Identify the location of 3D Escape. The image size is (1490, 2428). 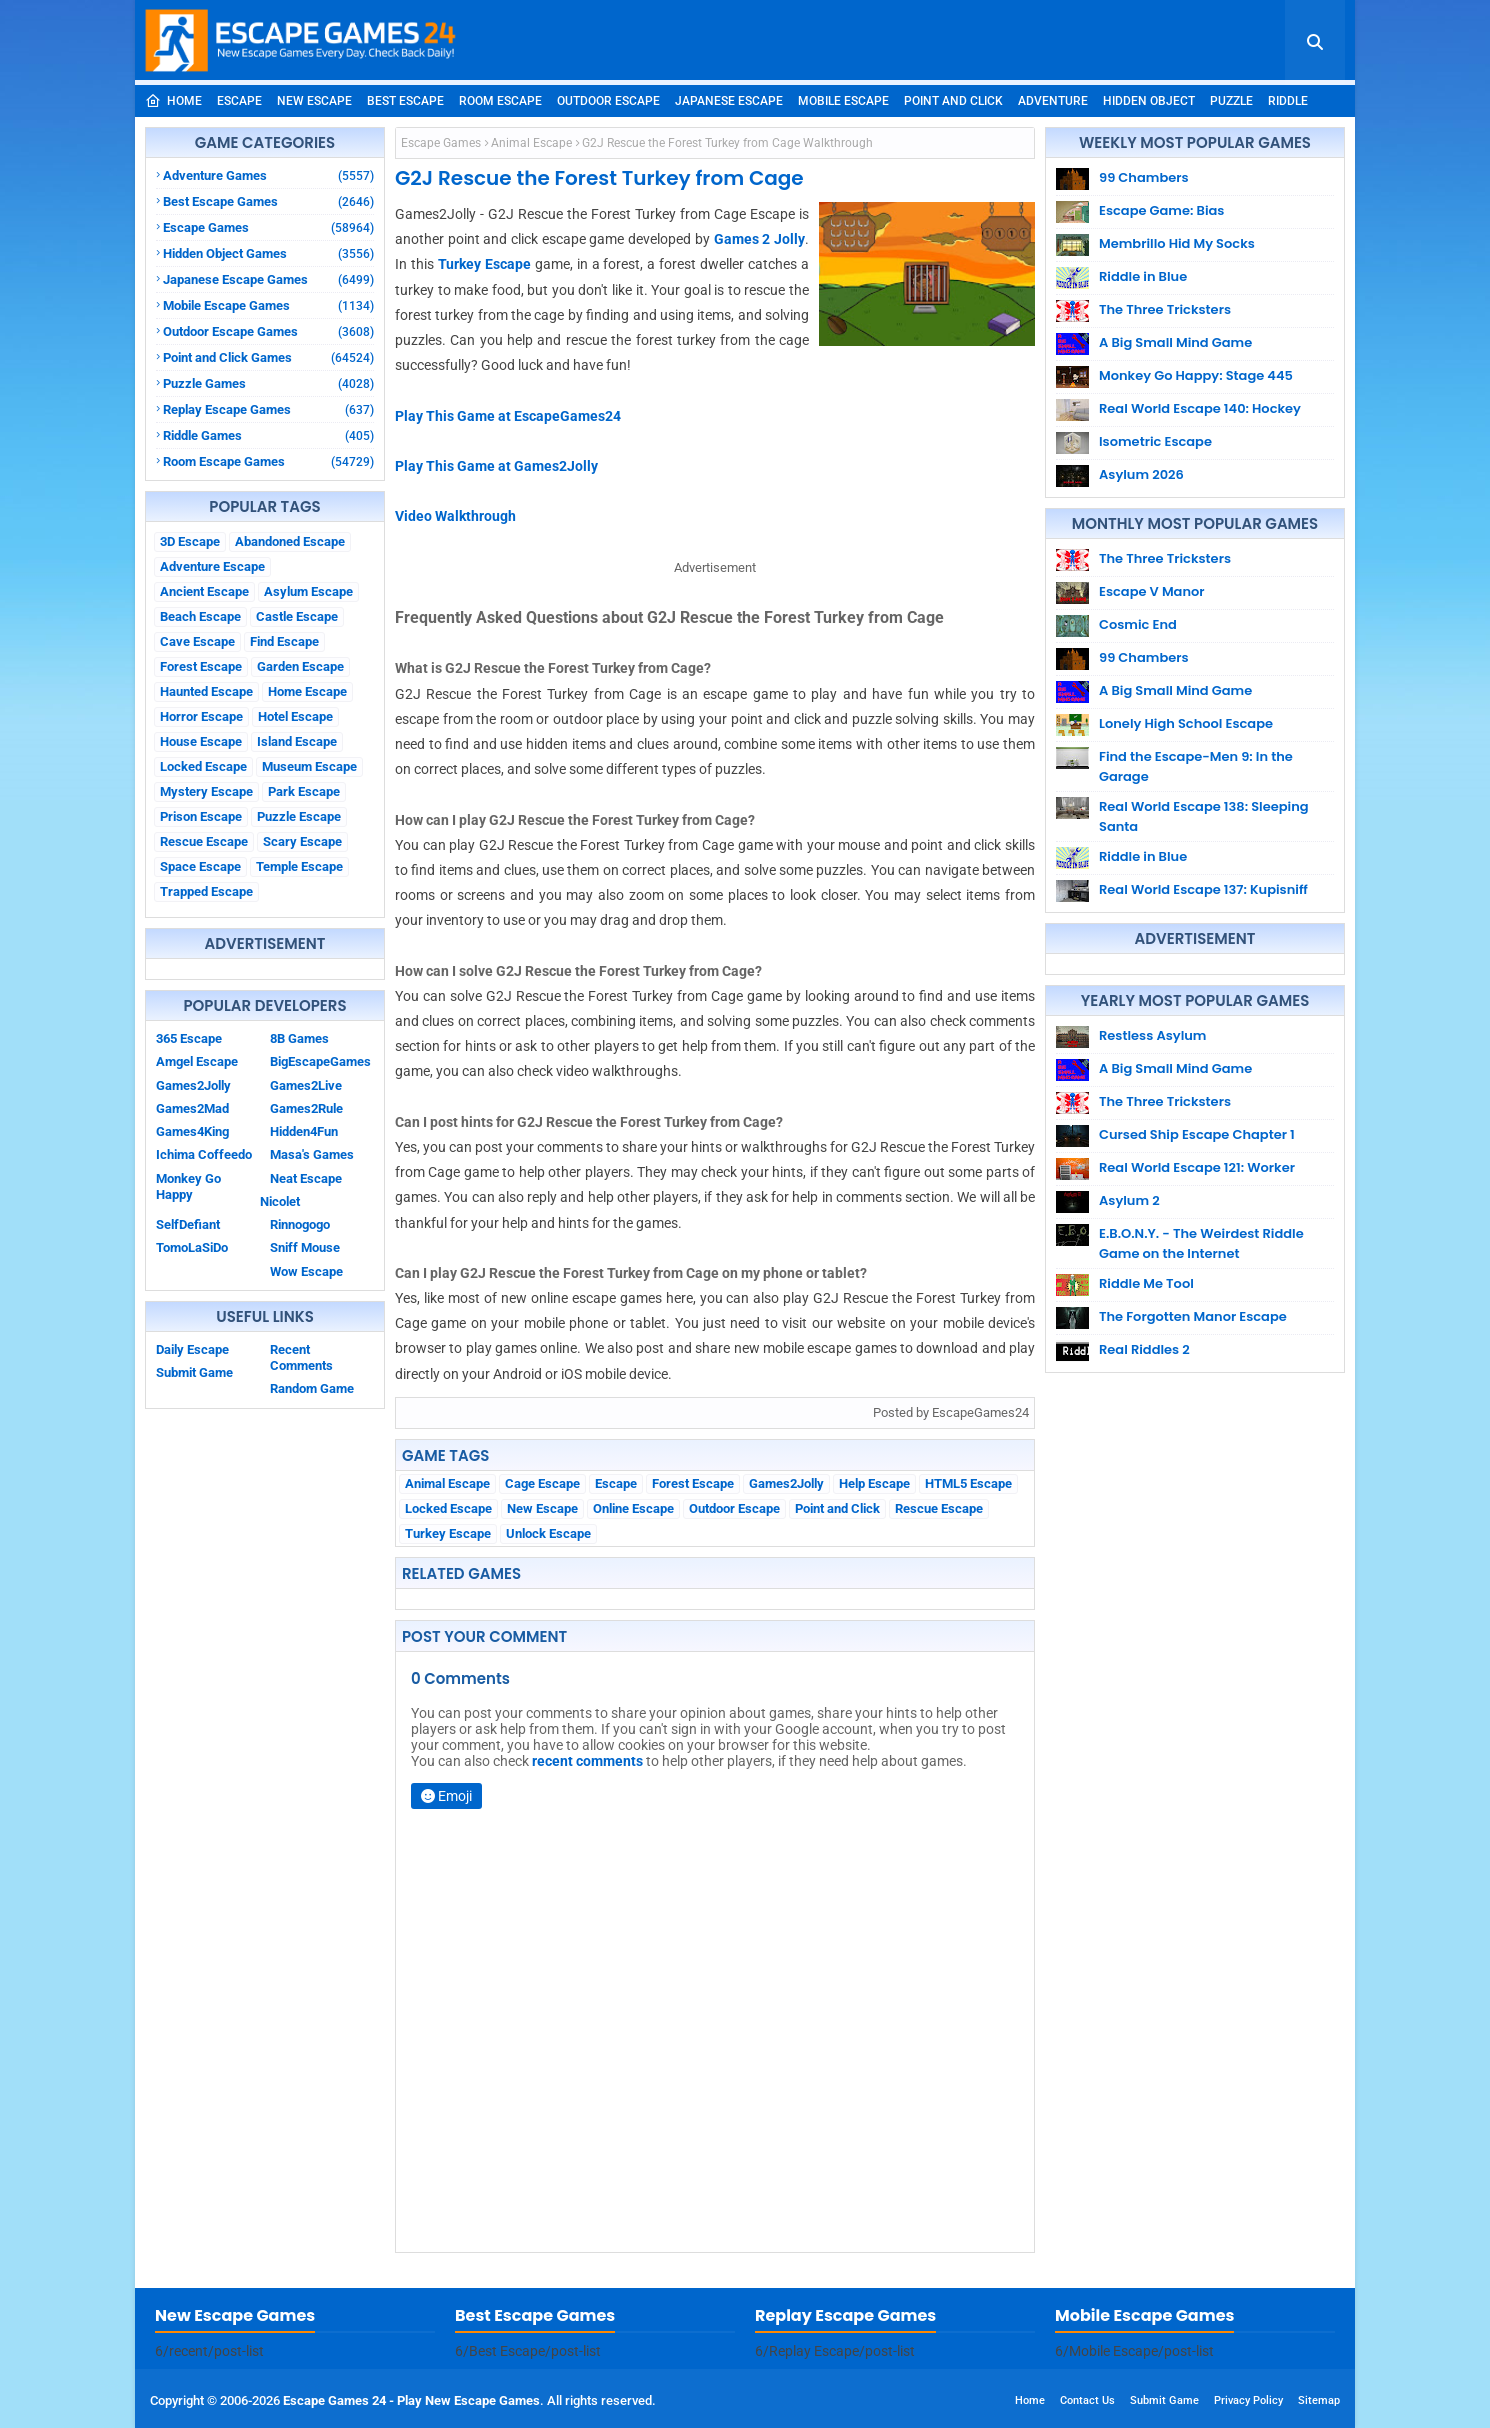
(190, 541).